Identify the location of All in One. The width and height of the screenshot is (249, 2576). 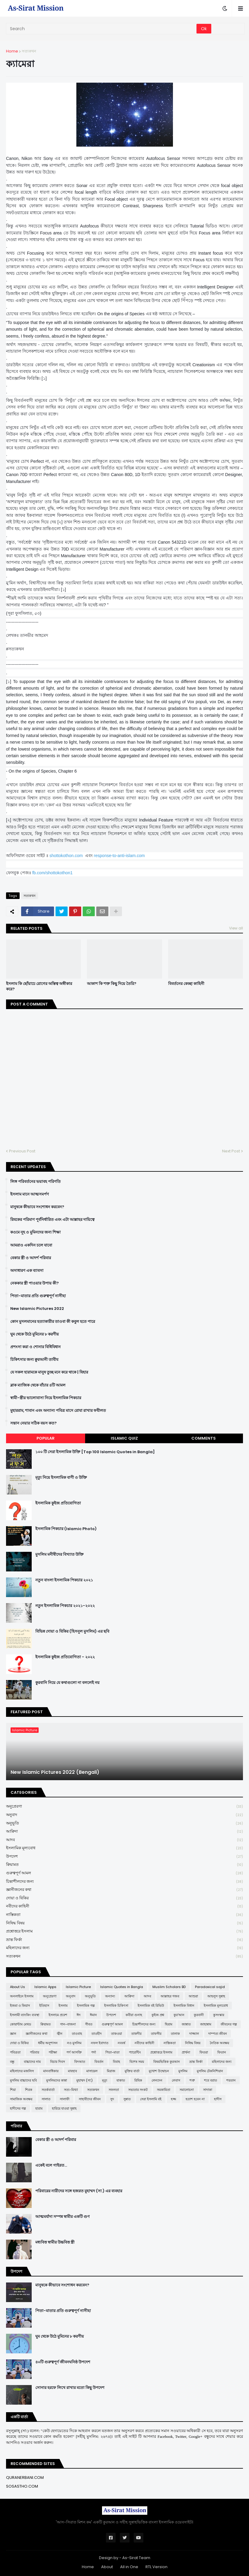
(129, 2567).